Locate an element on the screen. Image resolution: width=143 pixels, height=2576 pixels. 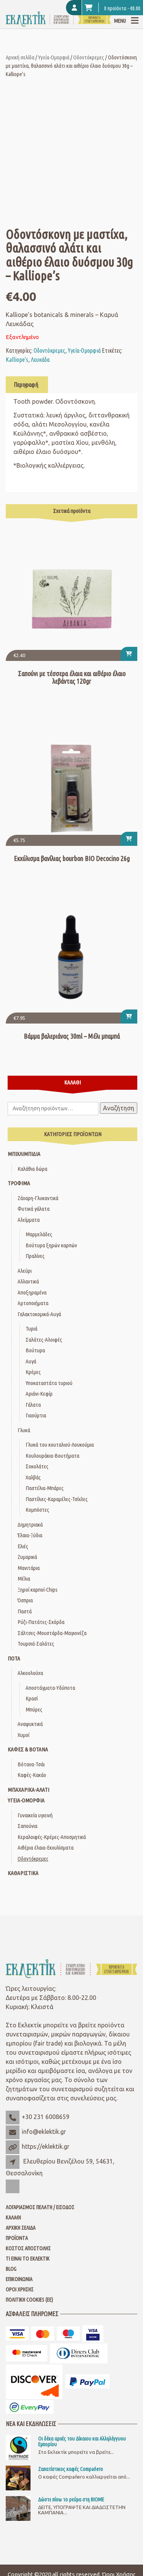
Αιθέρια έλαια-Εκχυλίσματα is located at coordinates (46, 1847).